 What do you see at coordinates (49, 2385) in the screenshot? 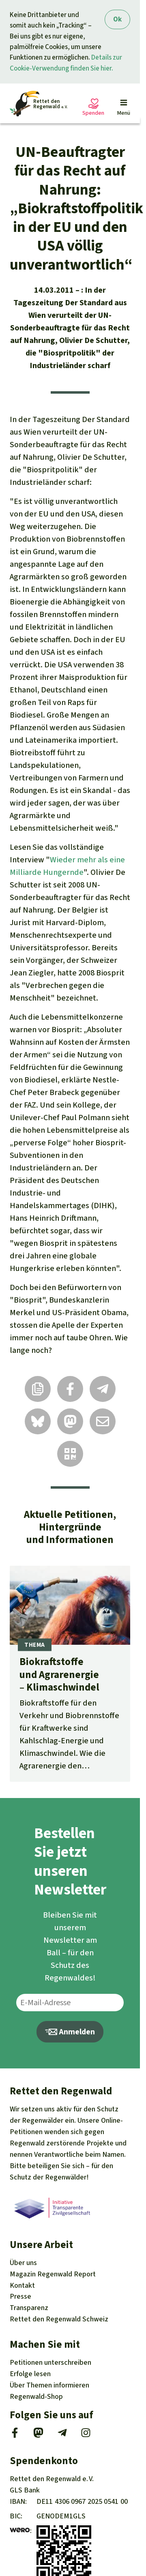
I see `Themen [Unsere Kampagnen]` at bounding box center [49, 2385].